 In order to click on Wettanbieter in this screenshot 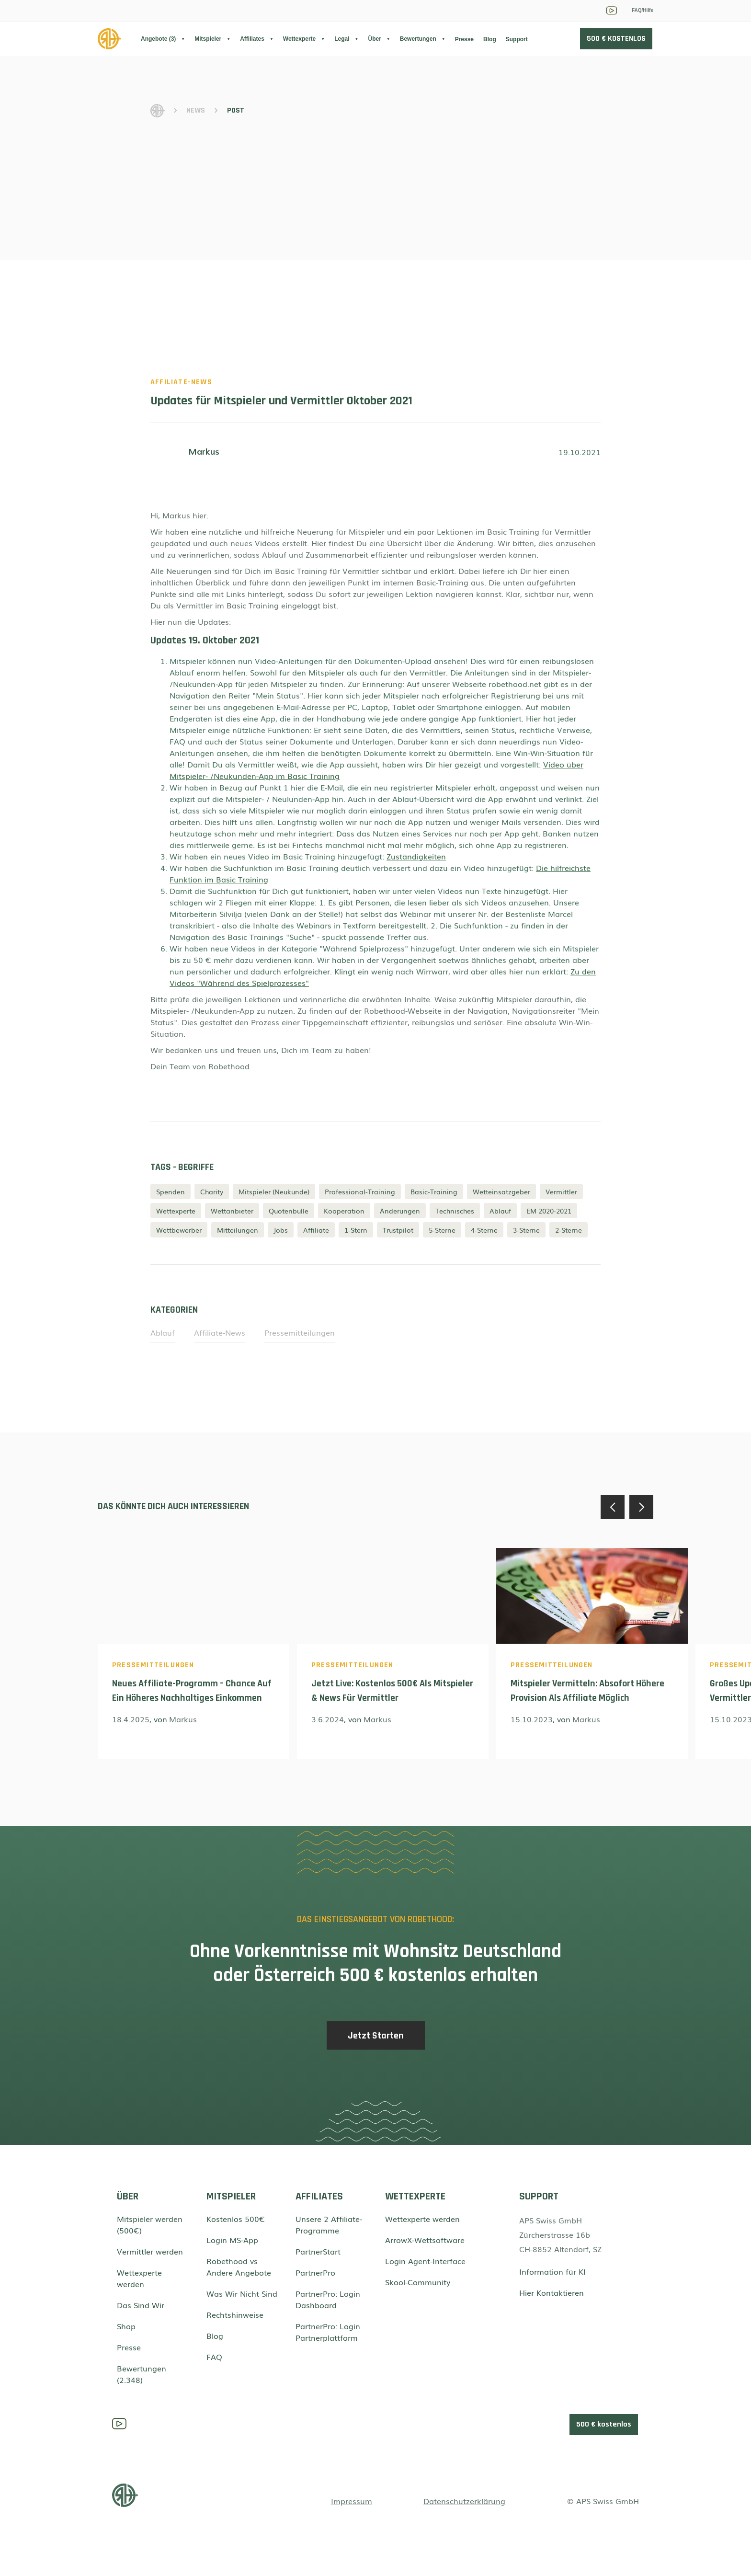, I will do `click(232, 1210)`.